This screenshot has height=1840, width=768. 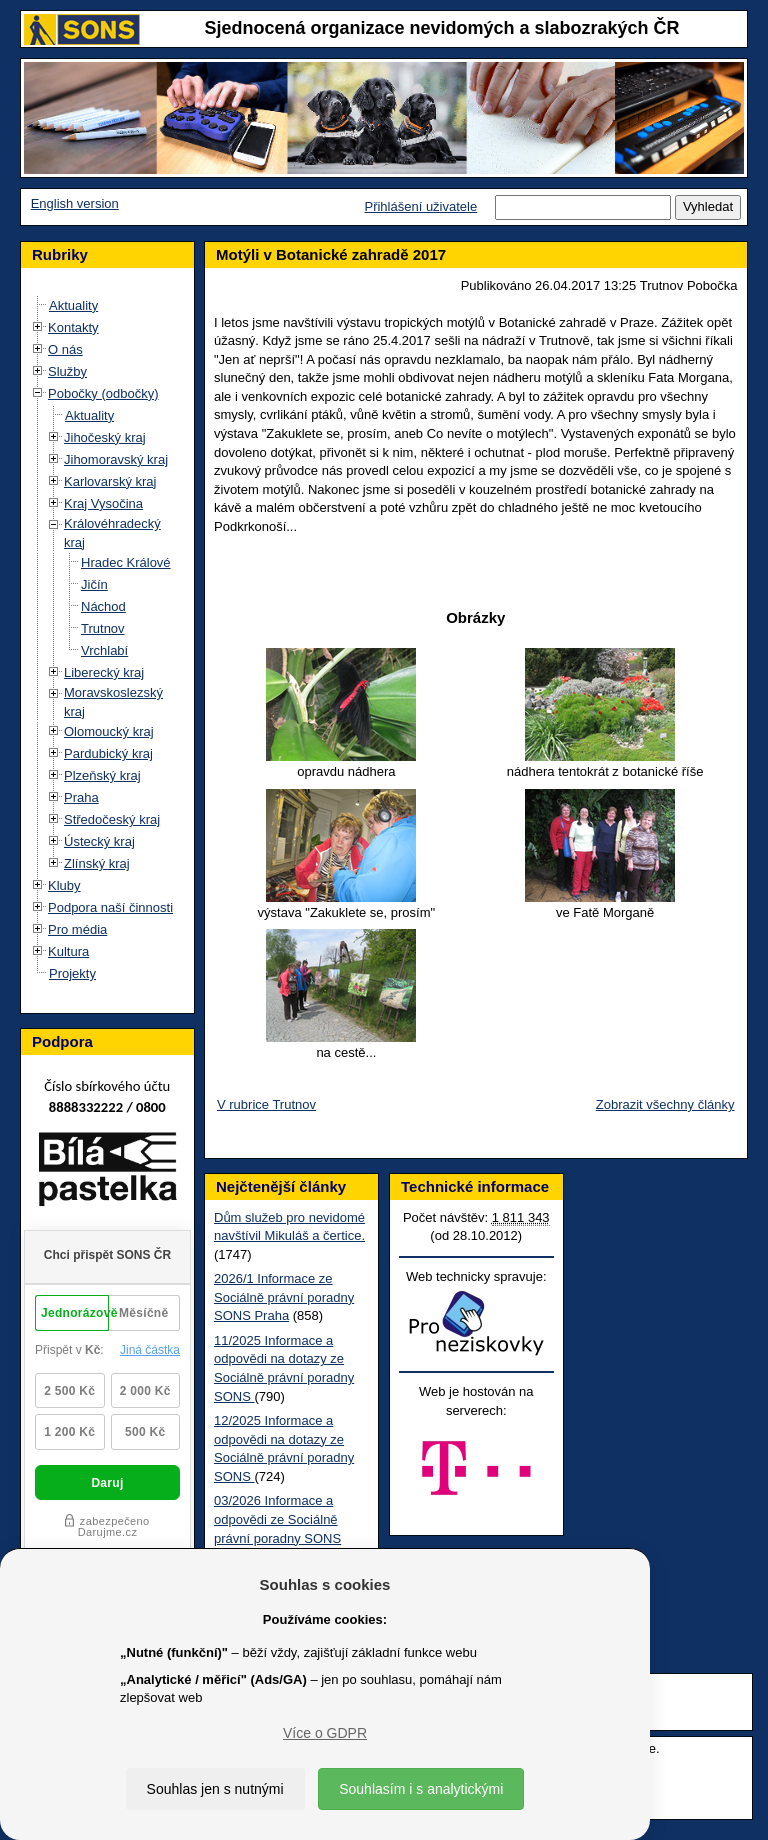 What do you see at coordinates (105, 437) in the screenshot?
I see `Jihočeský kraj` at bounding box center [105, 437].